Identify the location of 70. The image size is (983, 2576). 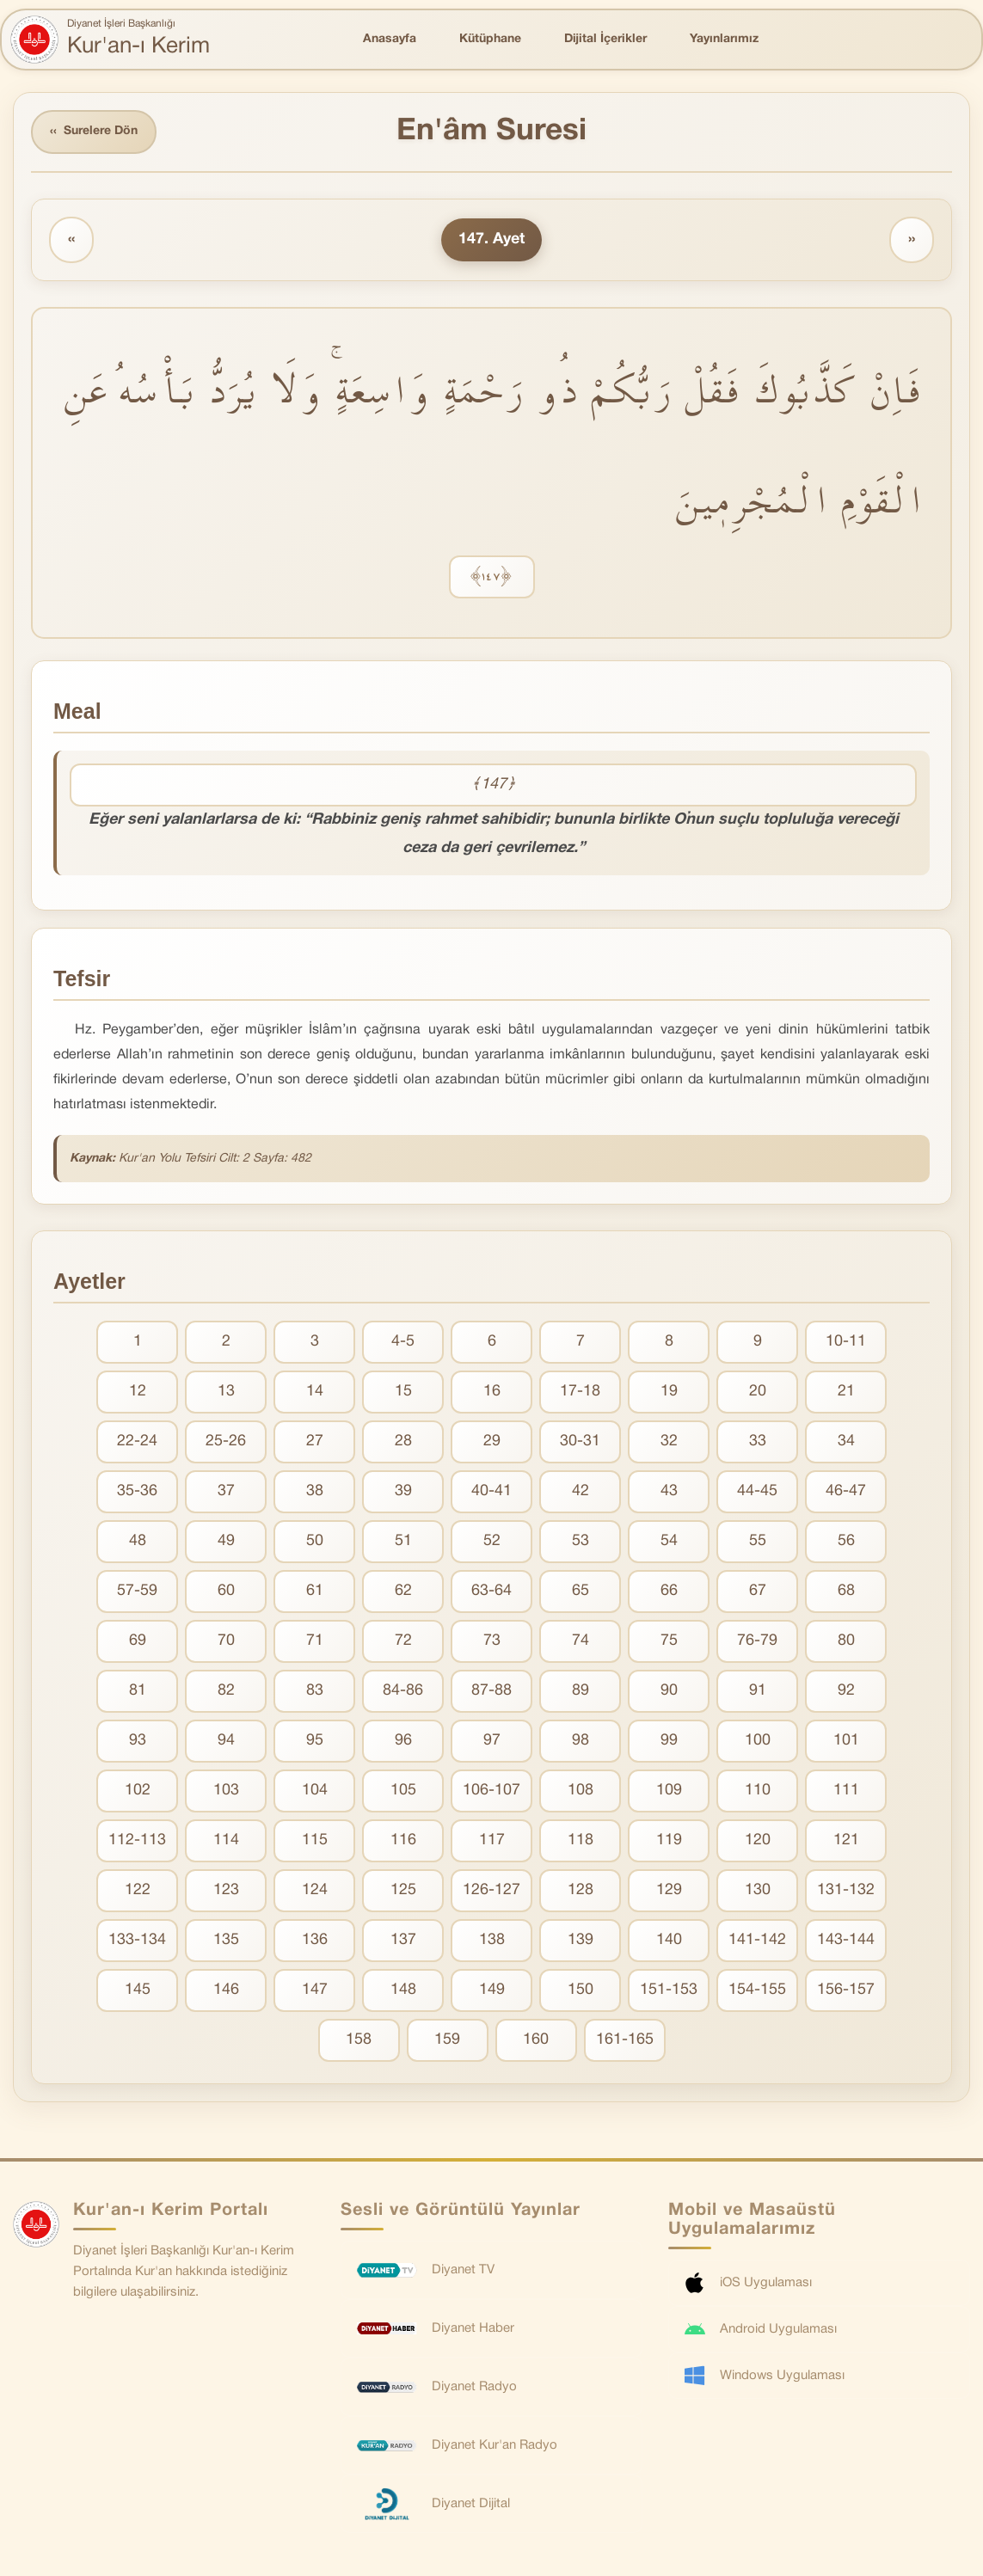
(226, 1641).